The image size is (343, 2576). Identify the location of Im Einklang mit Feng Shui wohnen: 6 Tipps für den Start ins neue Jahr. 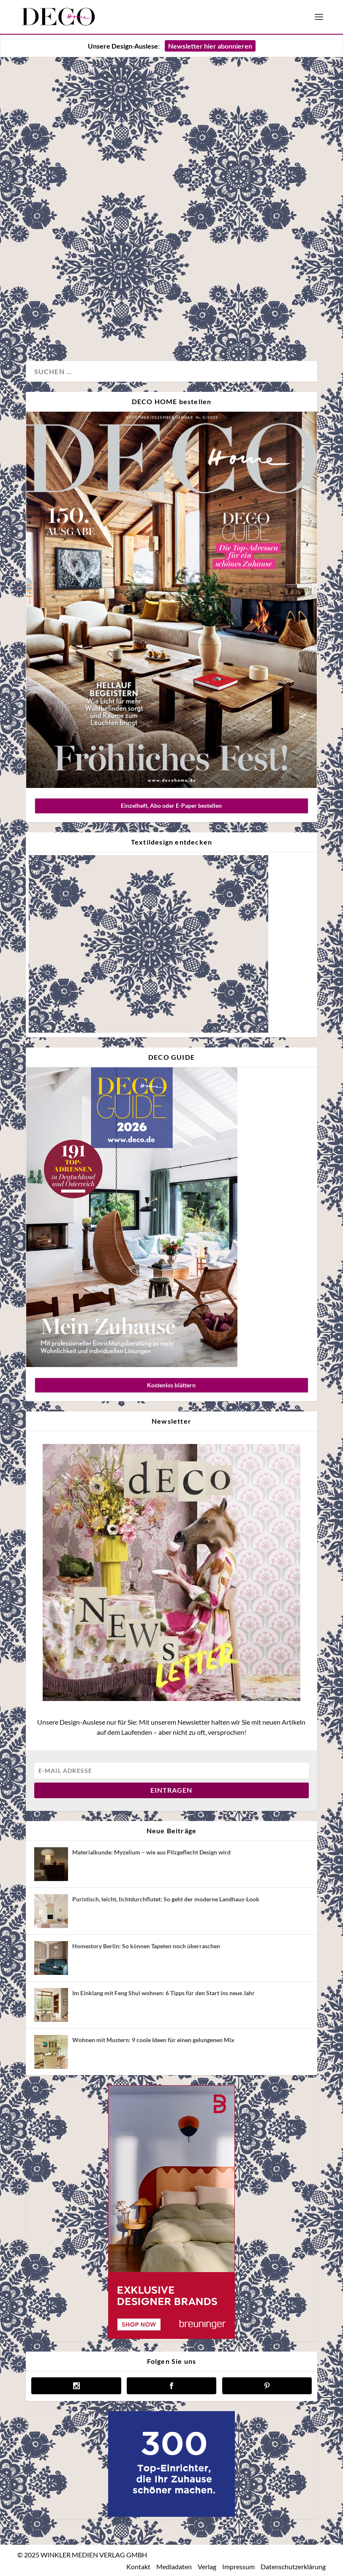
(163, 1992).